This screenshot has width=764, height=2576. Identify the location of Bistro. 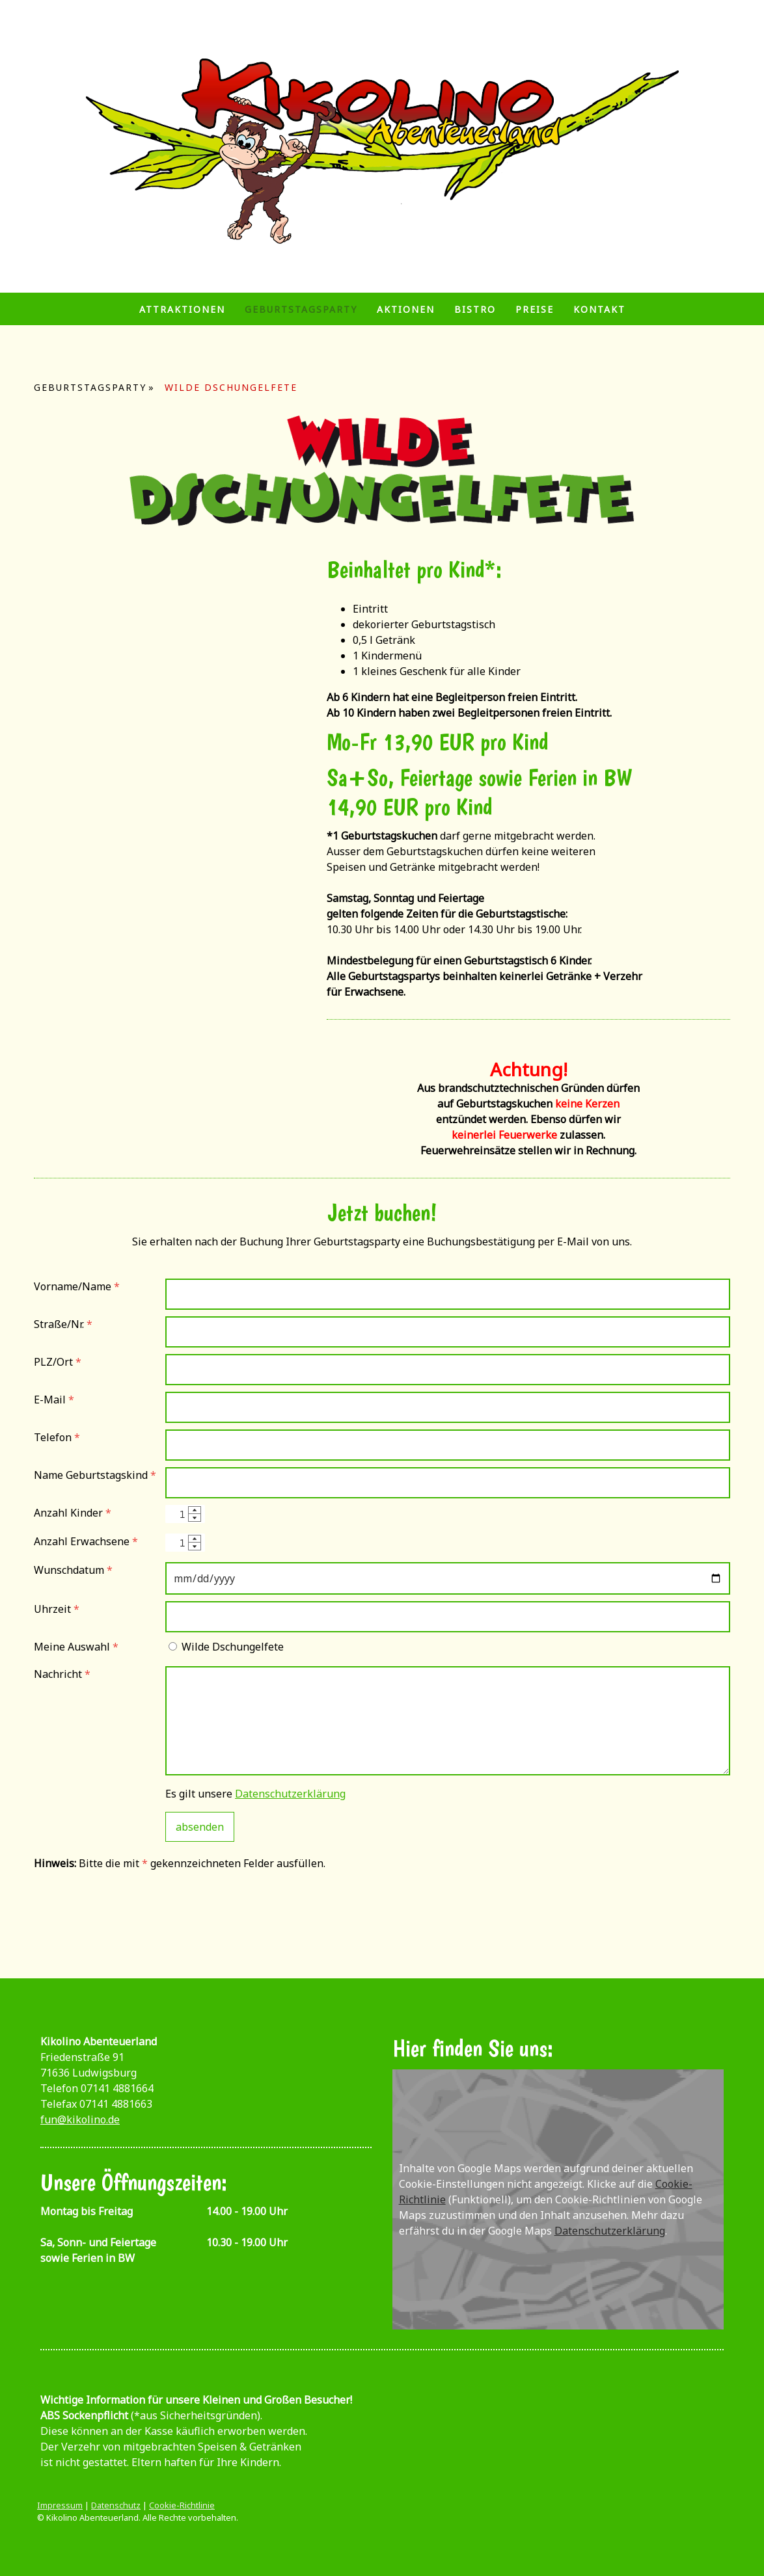
(475, 309).